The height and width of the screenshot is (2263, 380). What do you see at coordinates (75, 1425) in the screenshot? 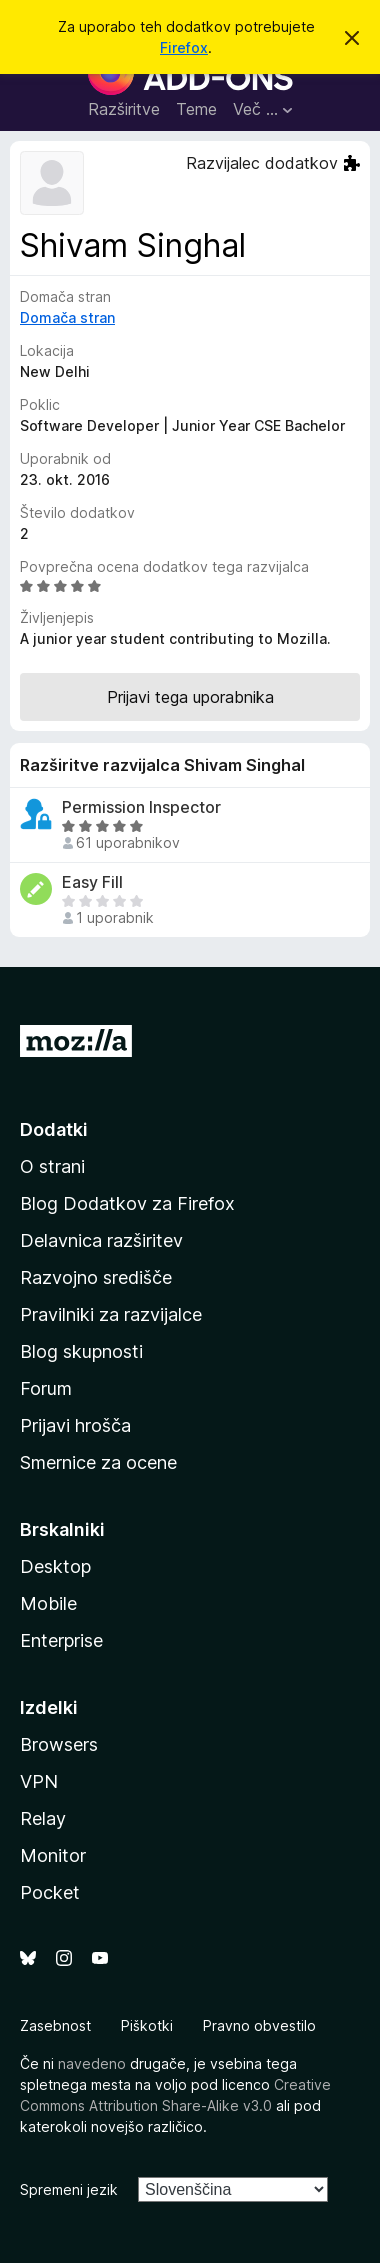
I see `Prijavi hrošča` at bounding box center [75, 1425].